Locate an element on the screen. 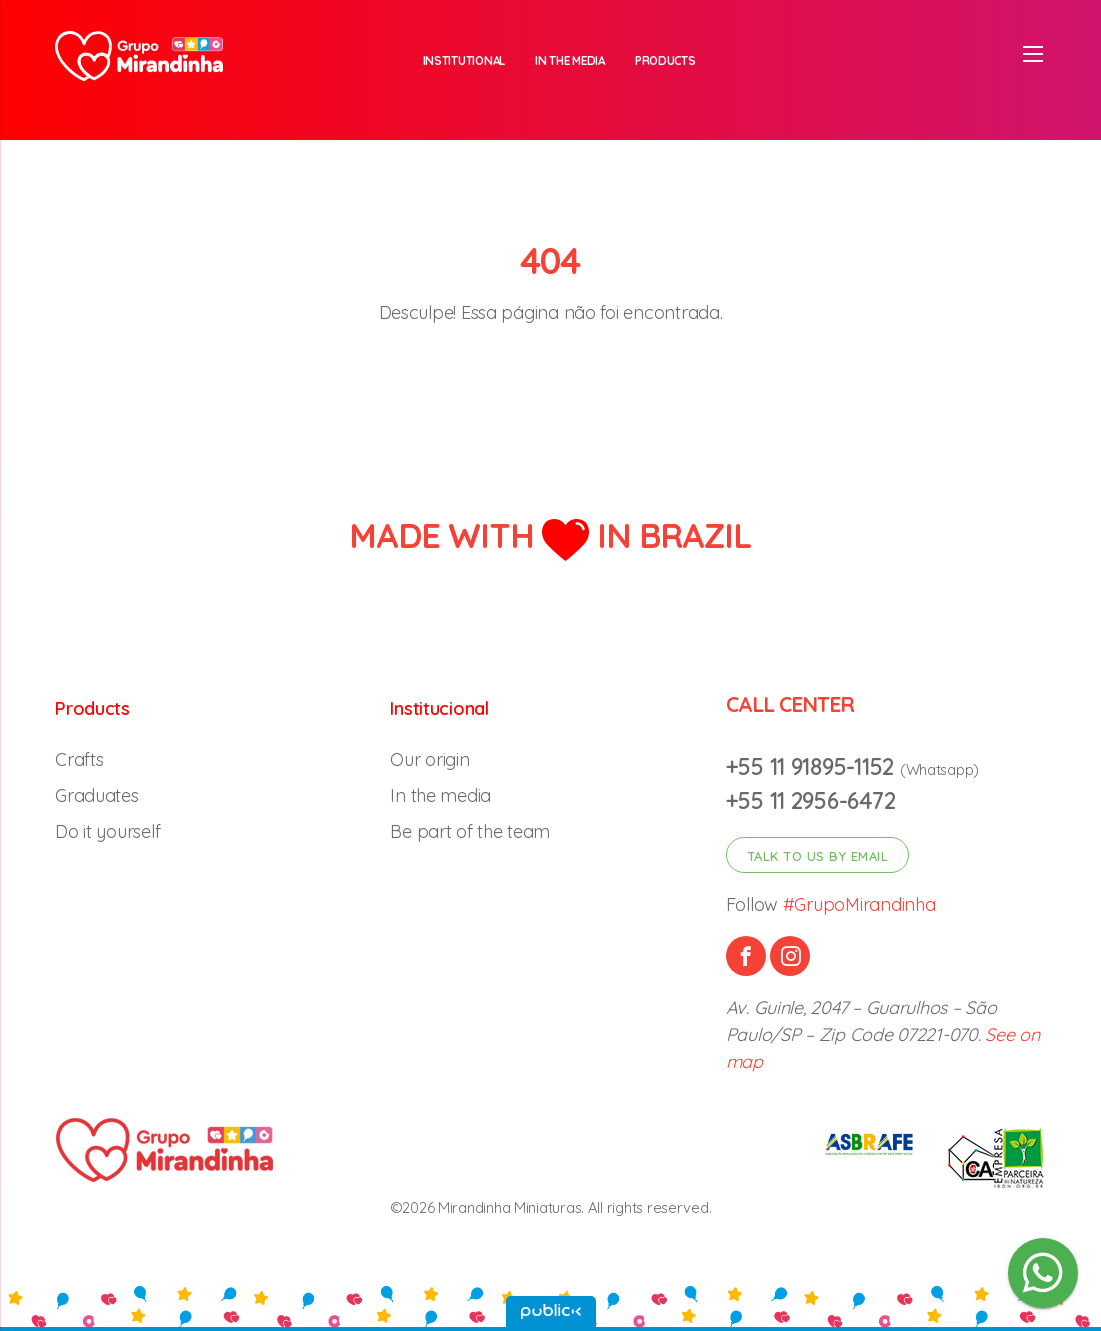  Our origin is located at coordinates (429, 759).